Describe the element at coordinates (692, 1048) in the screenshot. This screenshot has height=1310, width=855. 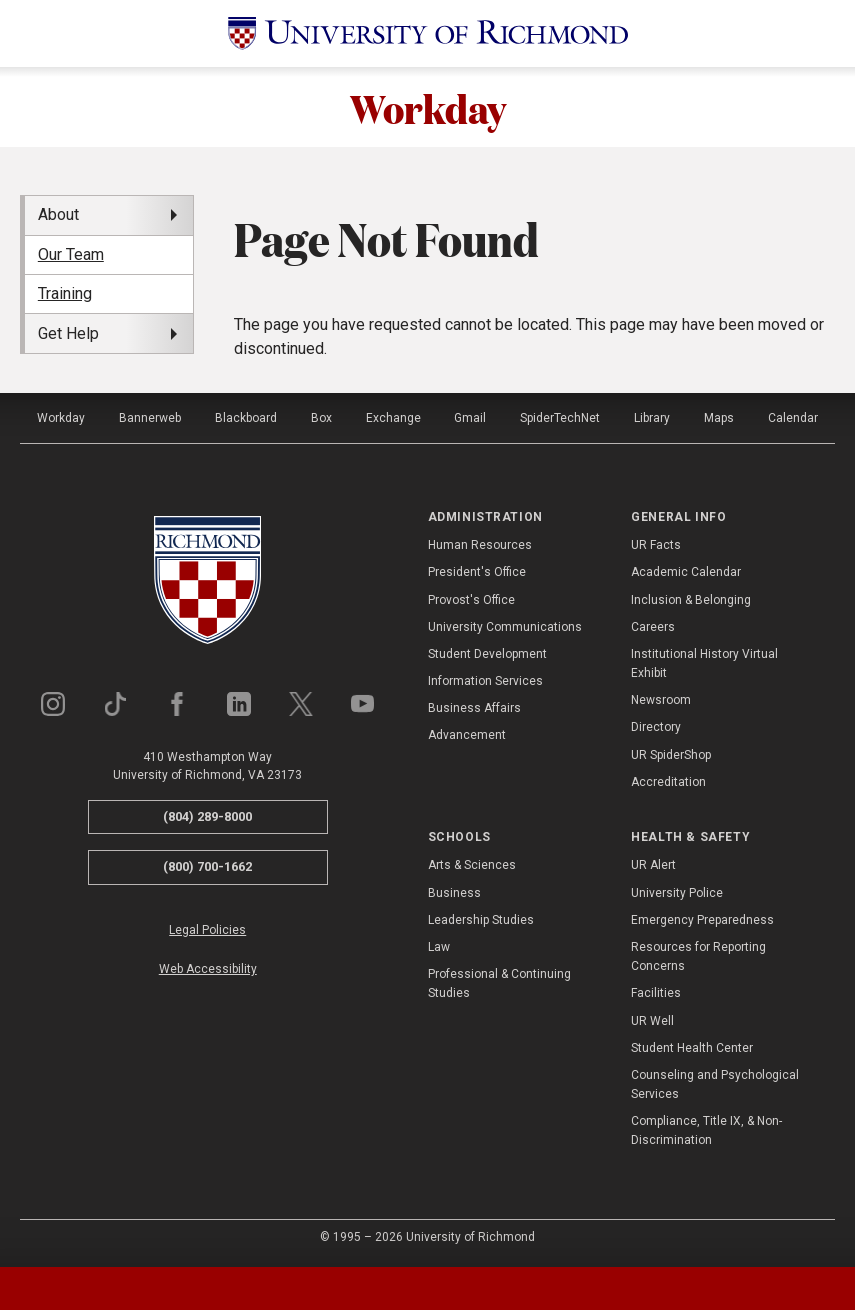
I see `Student Health Center` at that location.